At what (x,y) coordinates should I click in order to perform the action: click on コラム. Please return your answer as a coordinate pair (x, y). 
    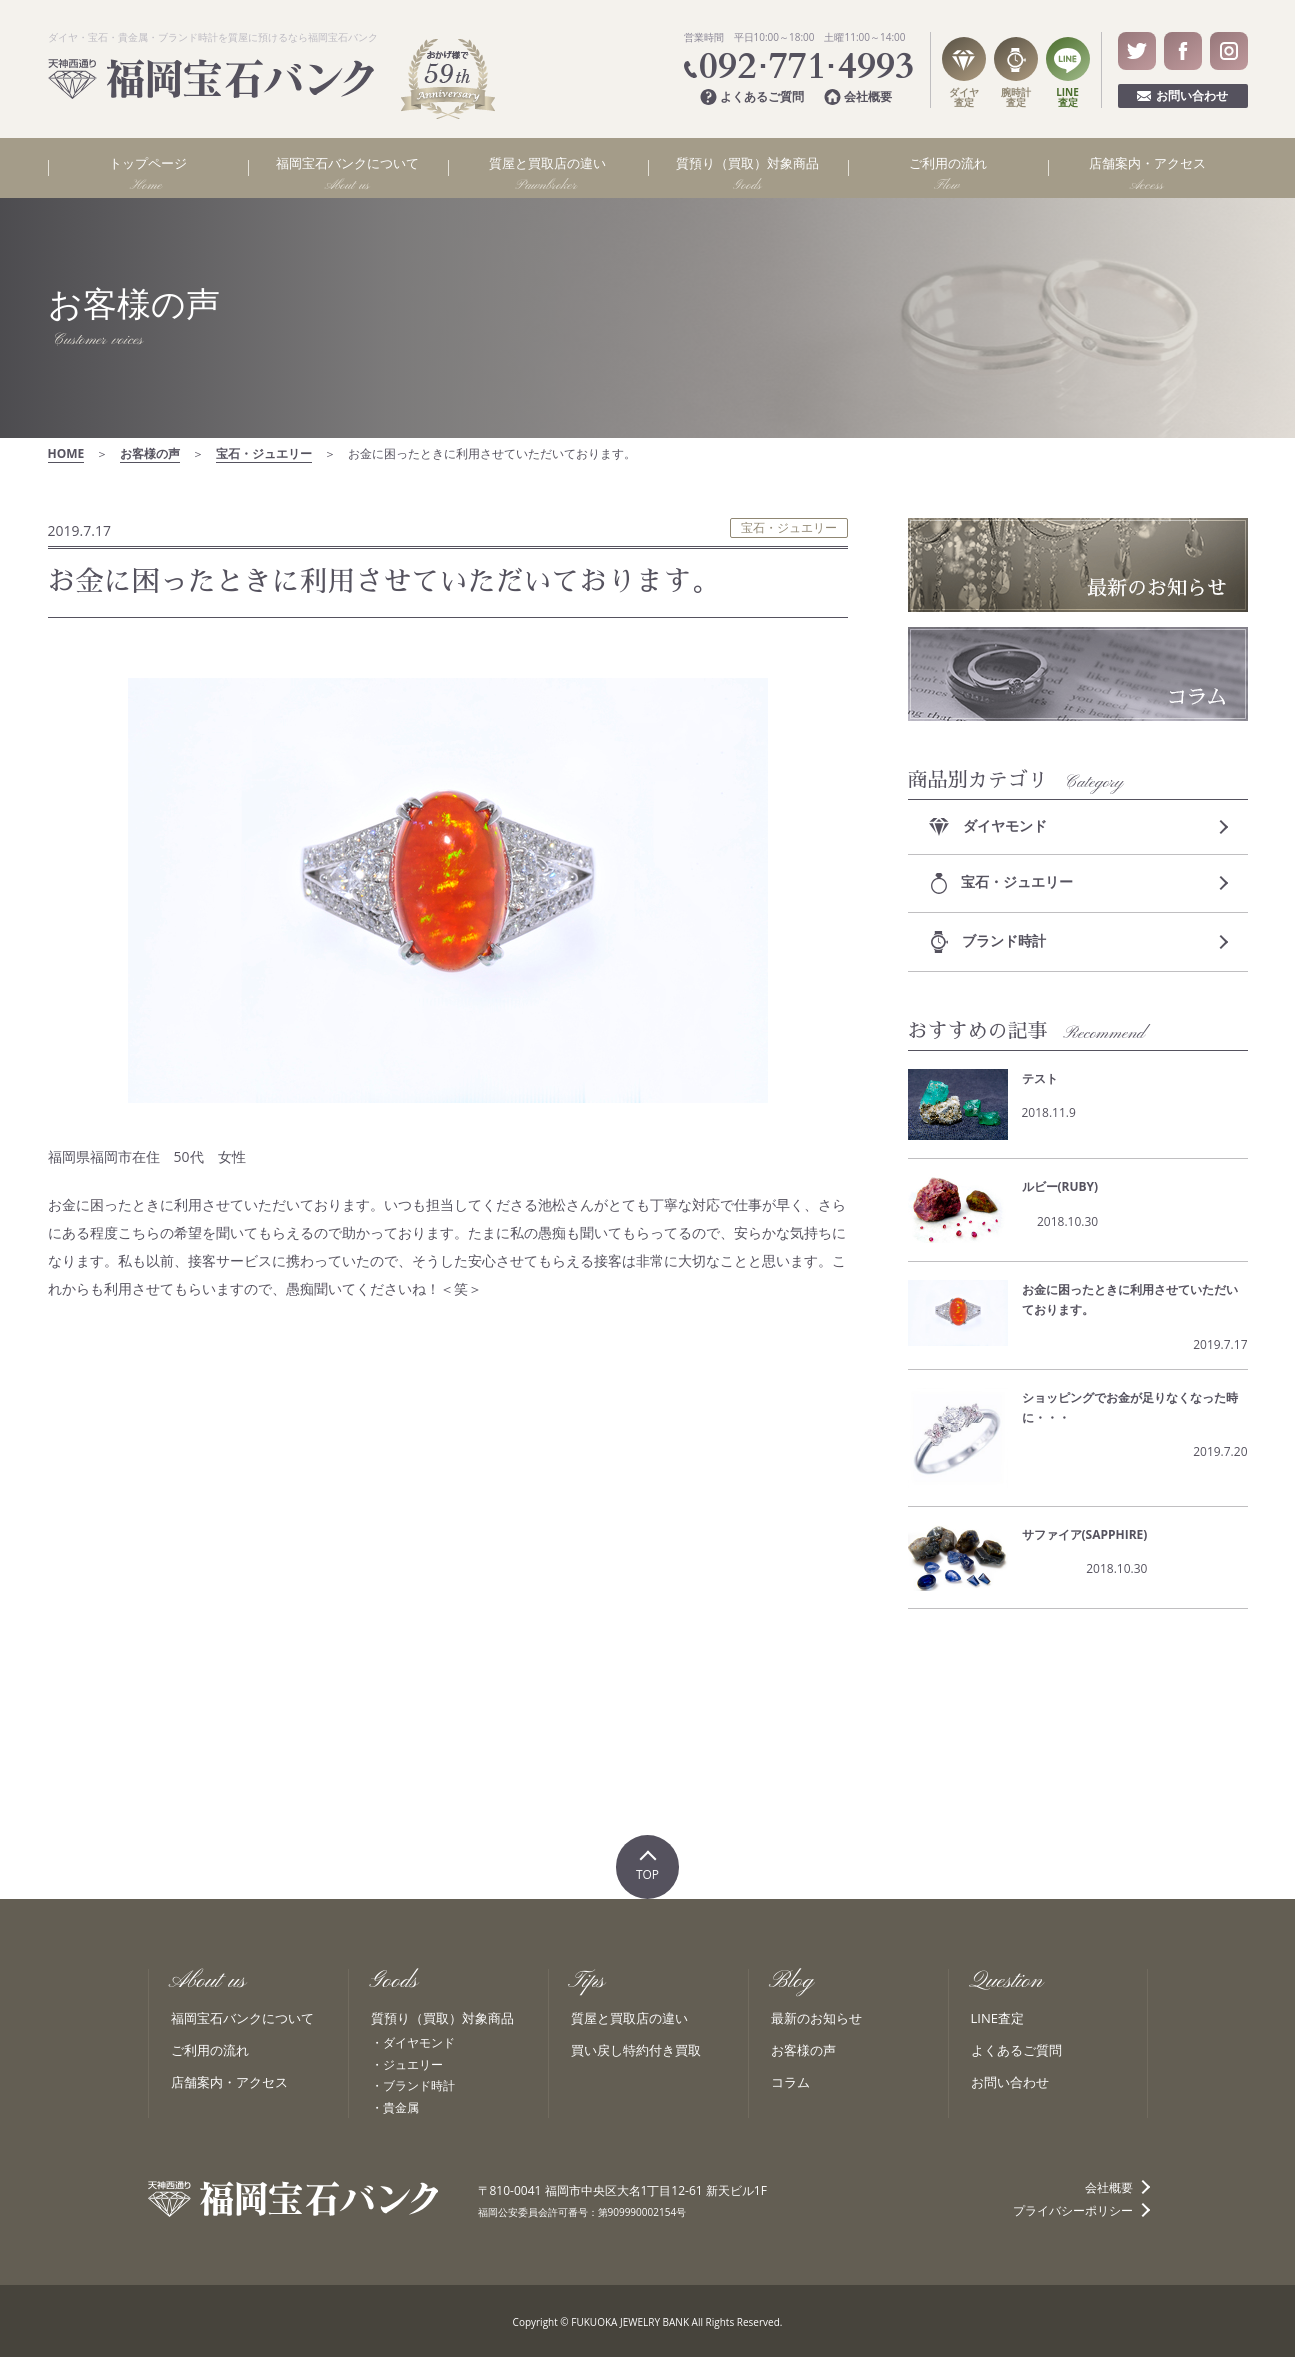
    Looking at the image, I should click on (790, 2084).